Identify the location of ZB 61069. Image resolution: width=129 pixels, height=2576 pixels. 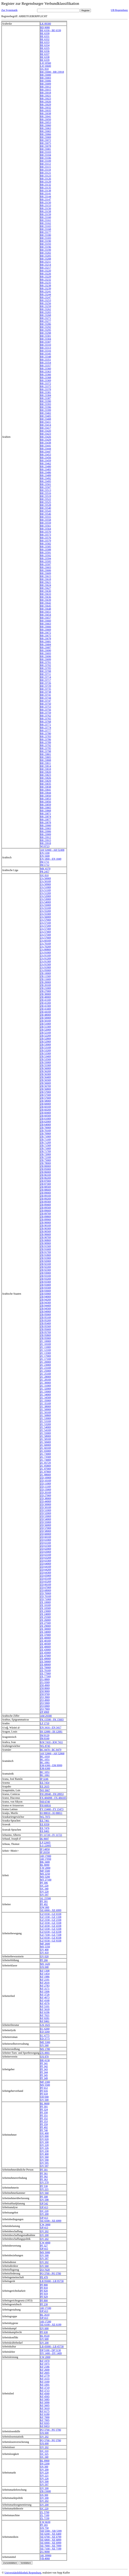
(45, 1118).